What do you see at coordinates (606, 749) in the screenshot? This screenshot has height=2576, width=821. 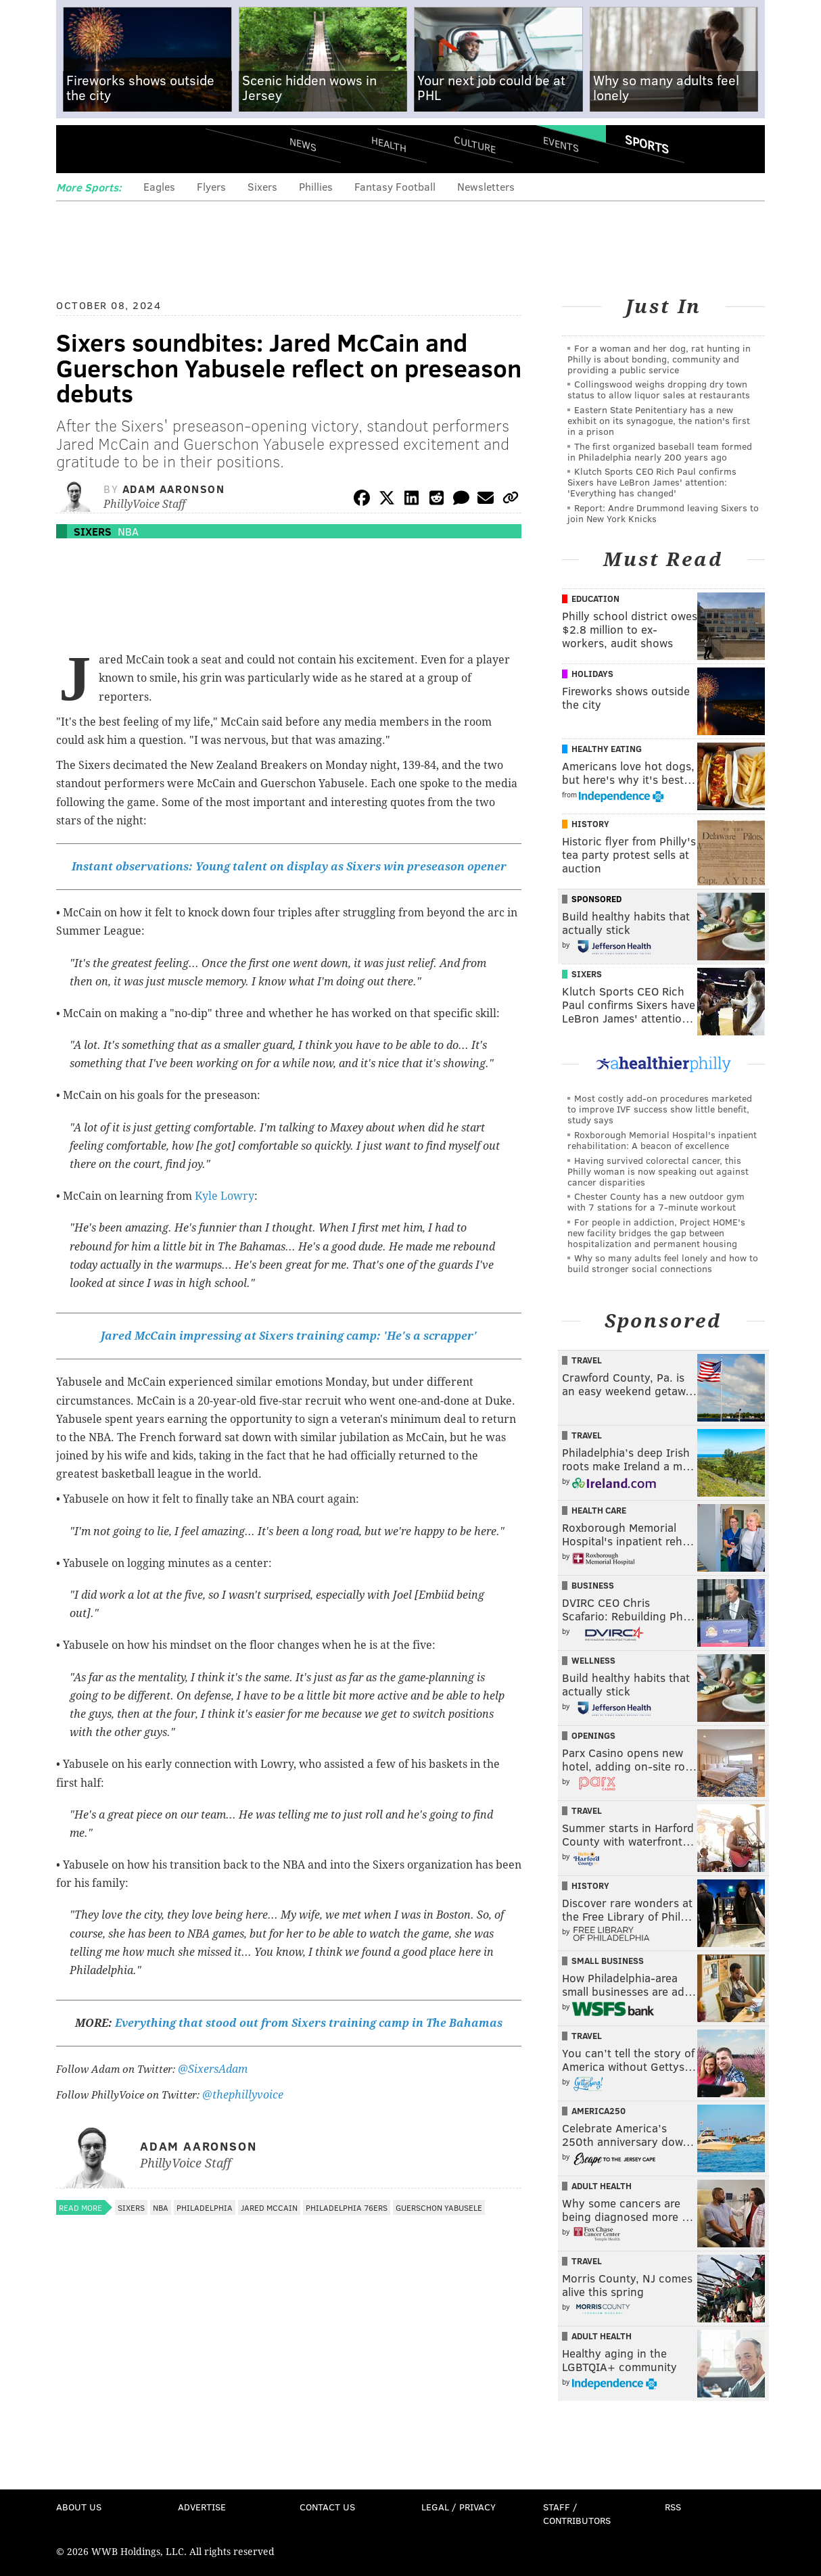 I see `Healthy Eating` at bounding box center [606, 749].